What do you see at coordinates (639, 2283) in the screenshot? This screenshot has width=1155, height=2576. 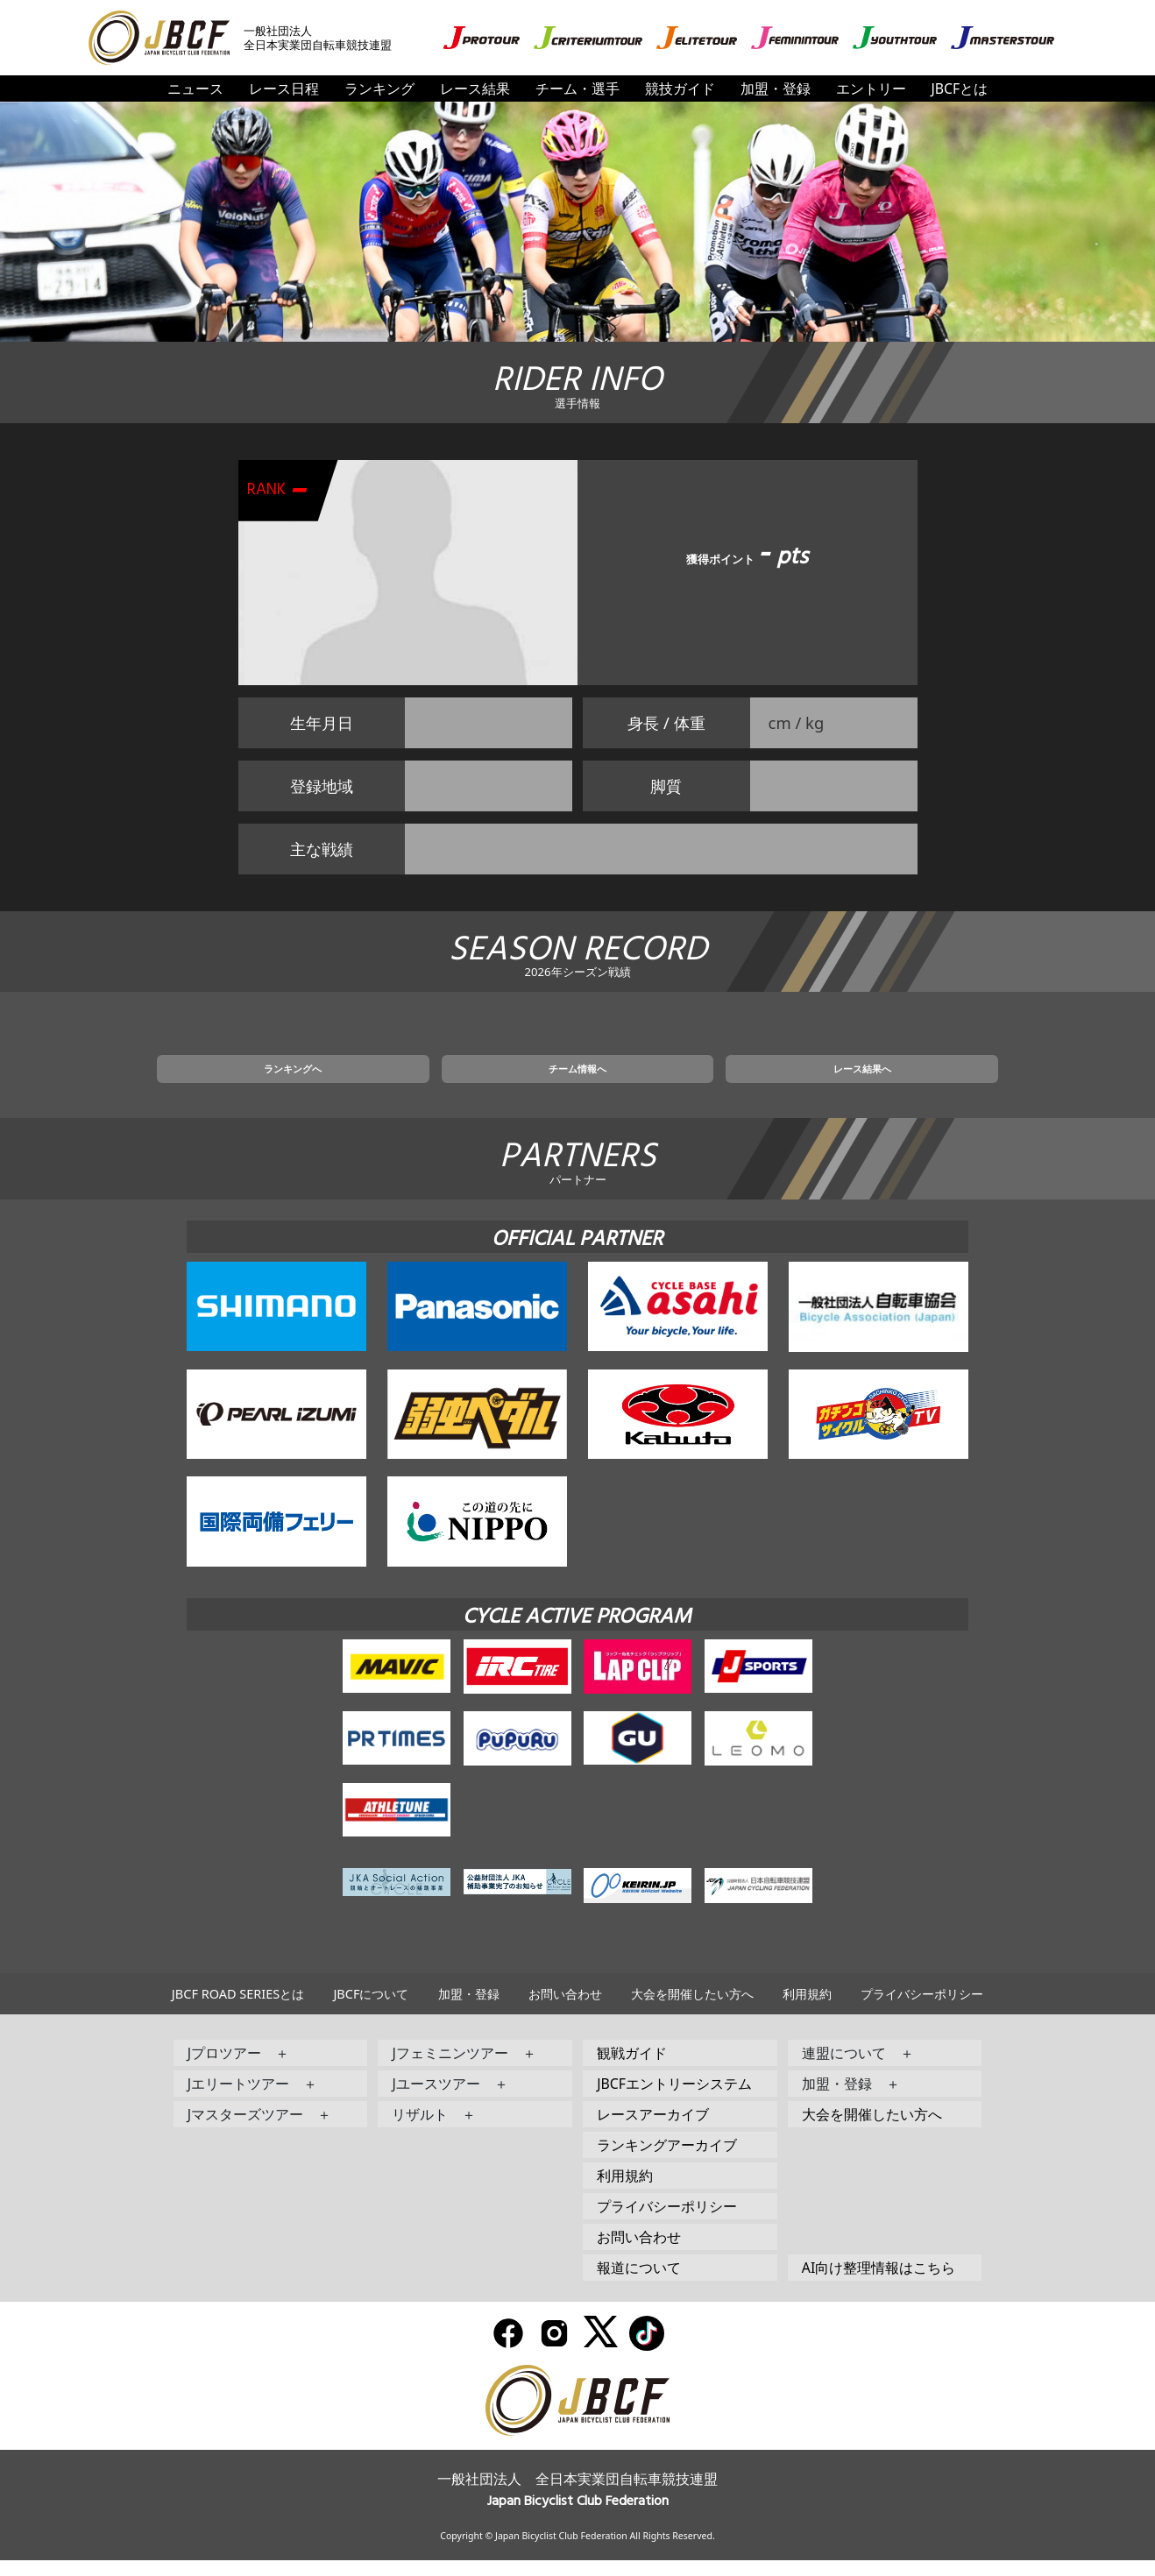 I see `報道について` at bounding box center [639, 2283].